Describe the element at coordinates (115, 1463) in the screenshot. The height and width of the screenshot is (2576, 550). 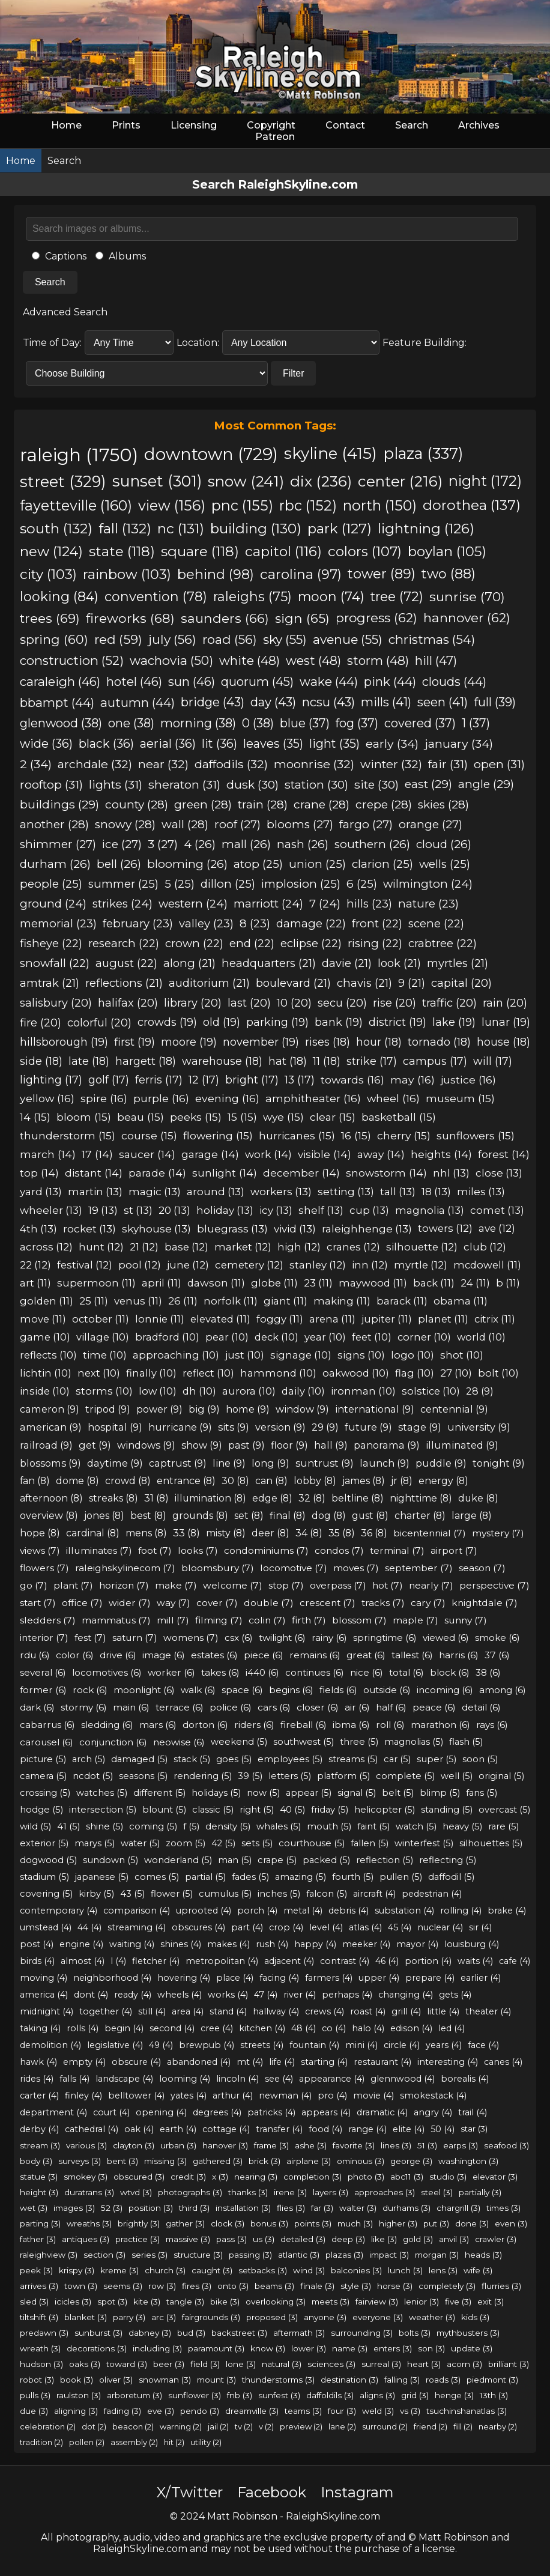
I see `daytime (9)` at that location.